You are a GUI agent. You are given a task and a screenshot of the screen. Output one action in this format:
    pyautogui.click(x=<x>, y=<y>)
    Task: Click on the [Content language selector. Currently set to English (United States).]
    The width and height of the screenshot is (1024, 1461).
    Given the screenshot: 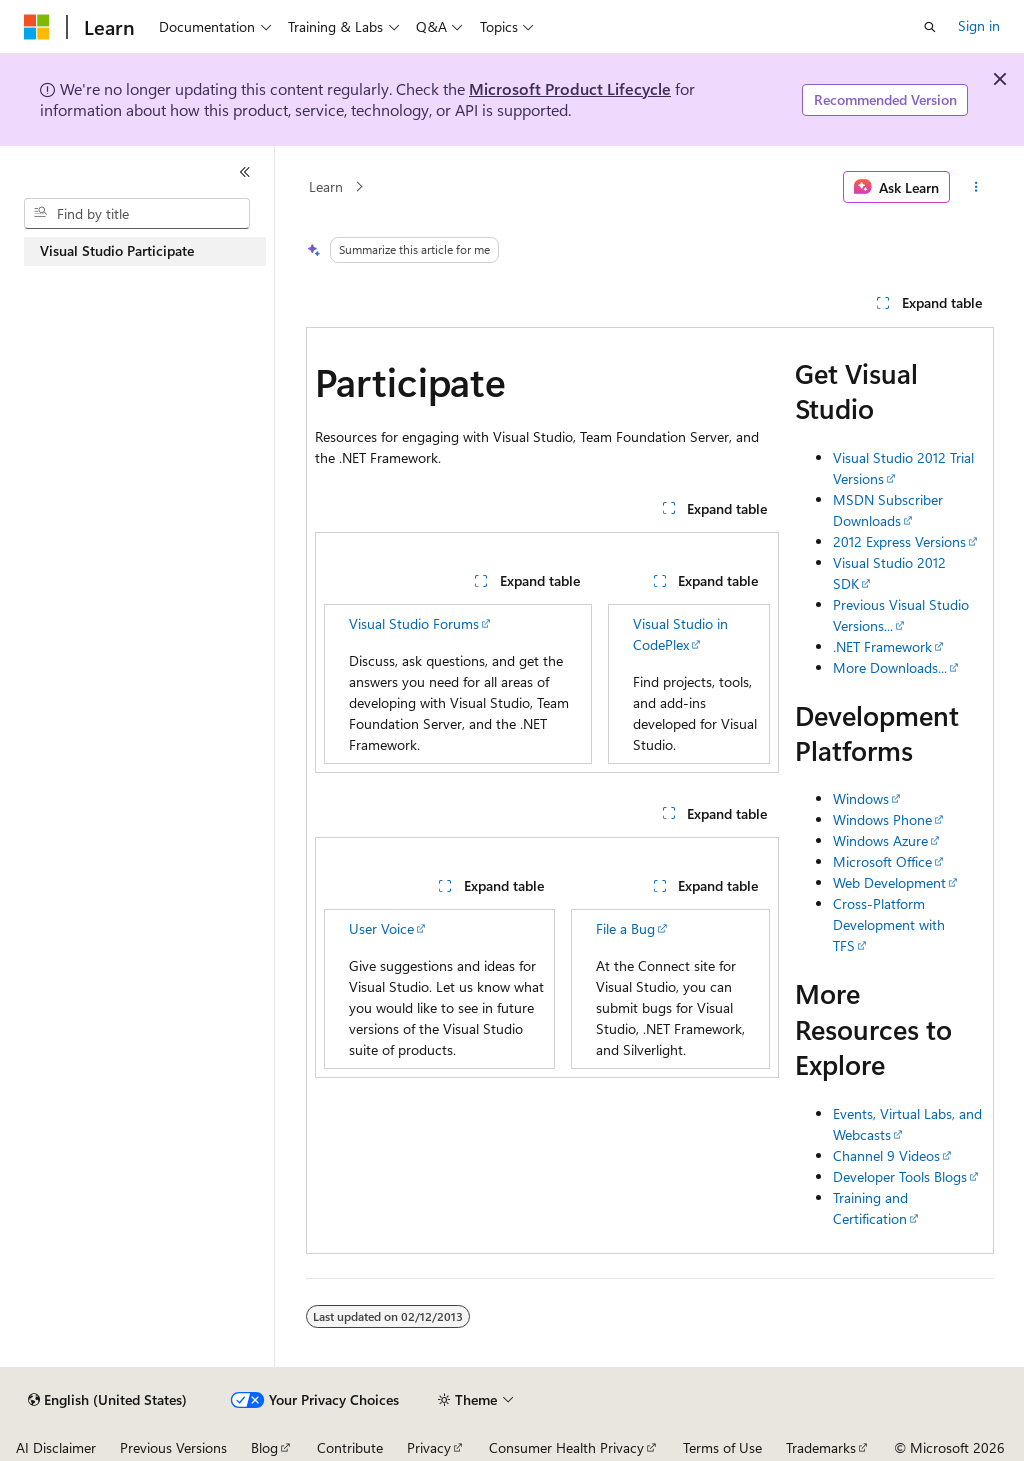 What is the action you would take?
    pyautogui.click(x=107, y=1400)
    